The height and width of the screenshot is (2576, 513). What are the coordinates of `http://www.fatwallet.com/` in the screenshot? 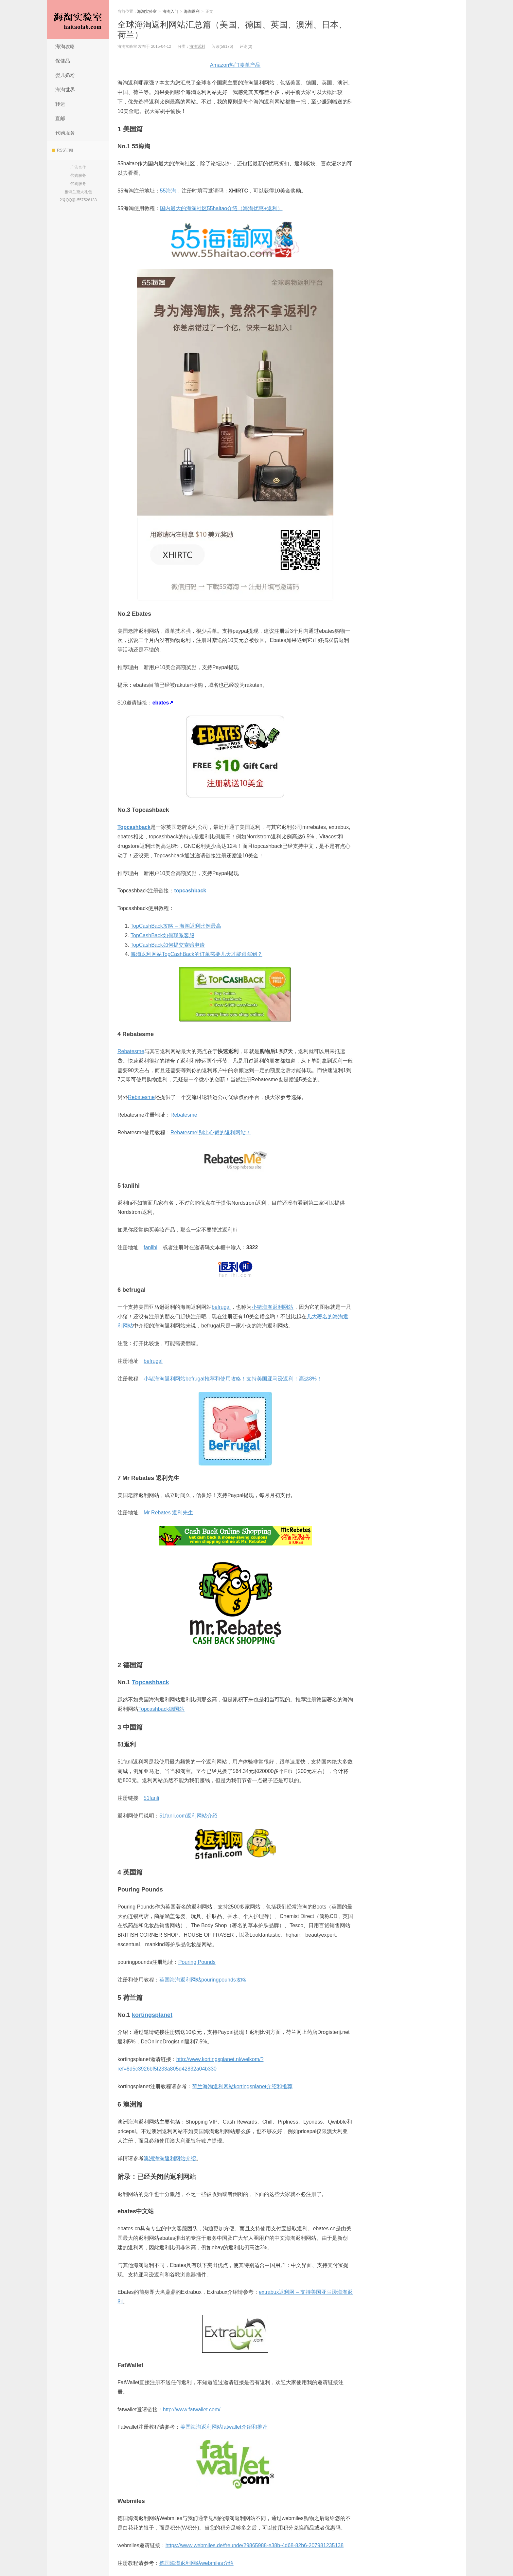 It's located at (192, 2409).